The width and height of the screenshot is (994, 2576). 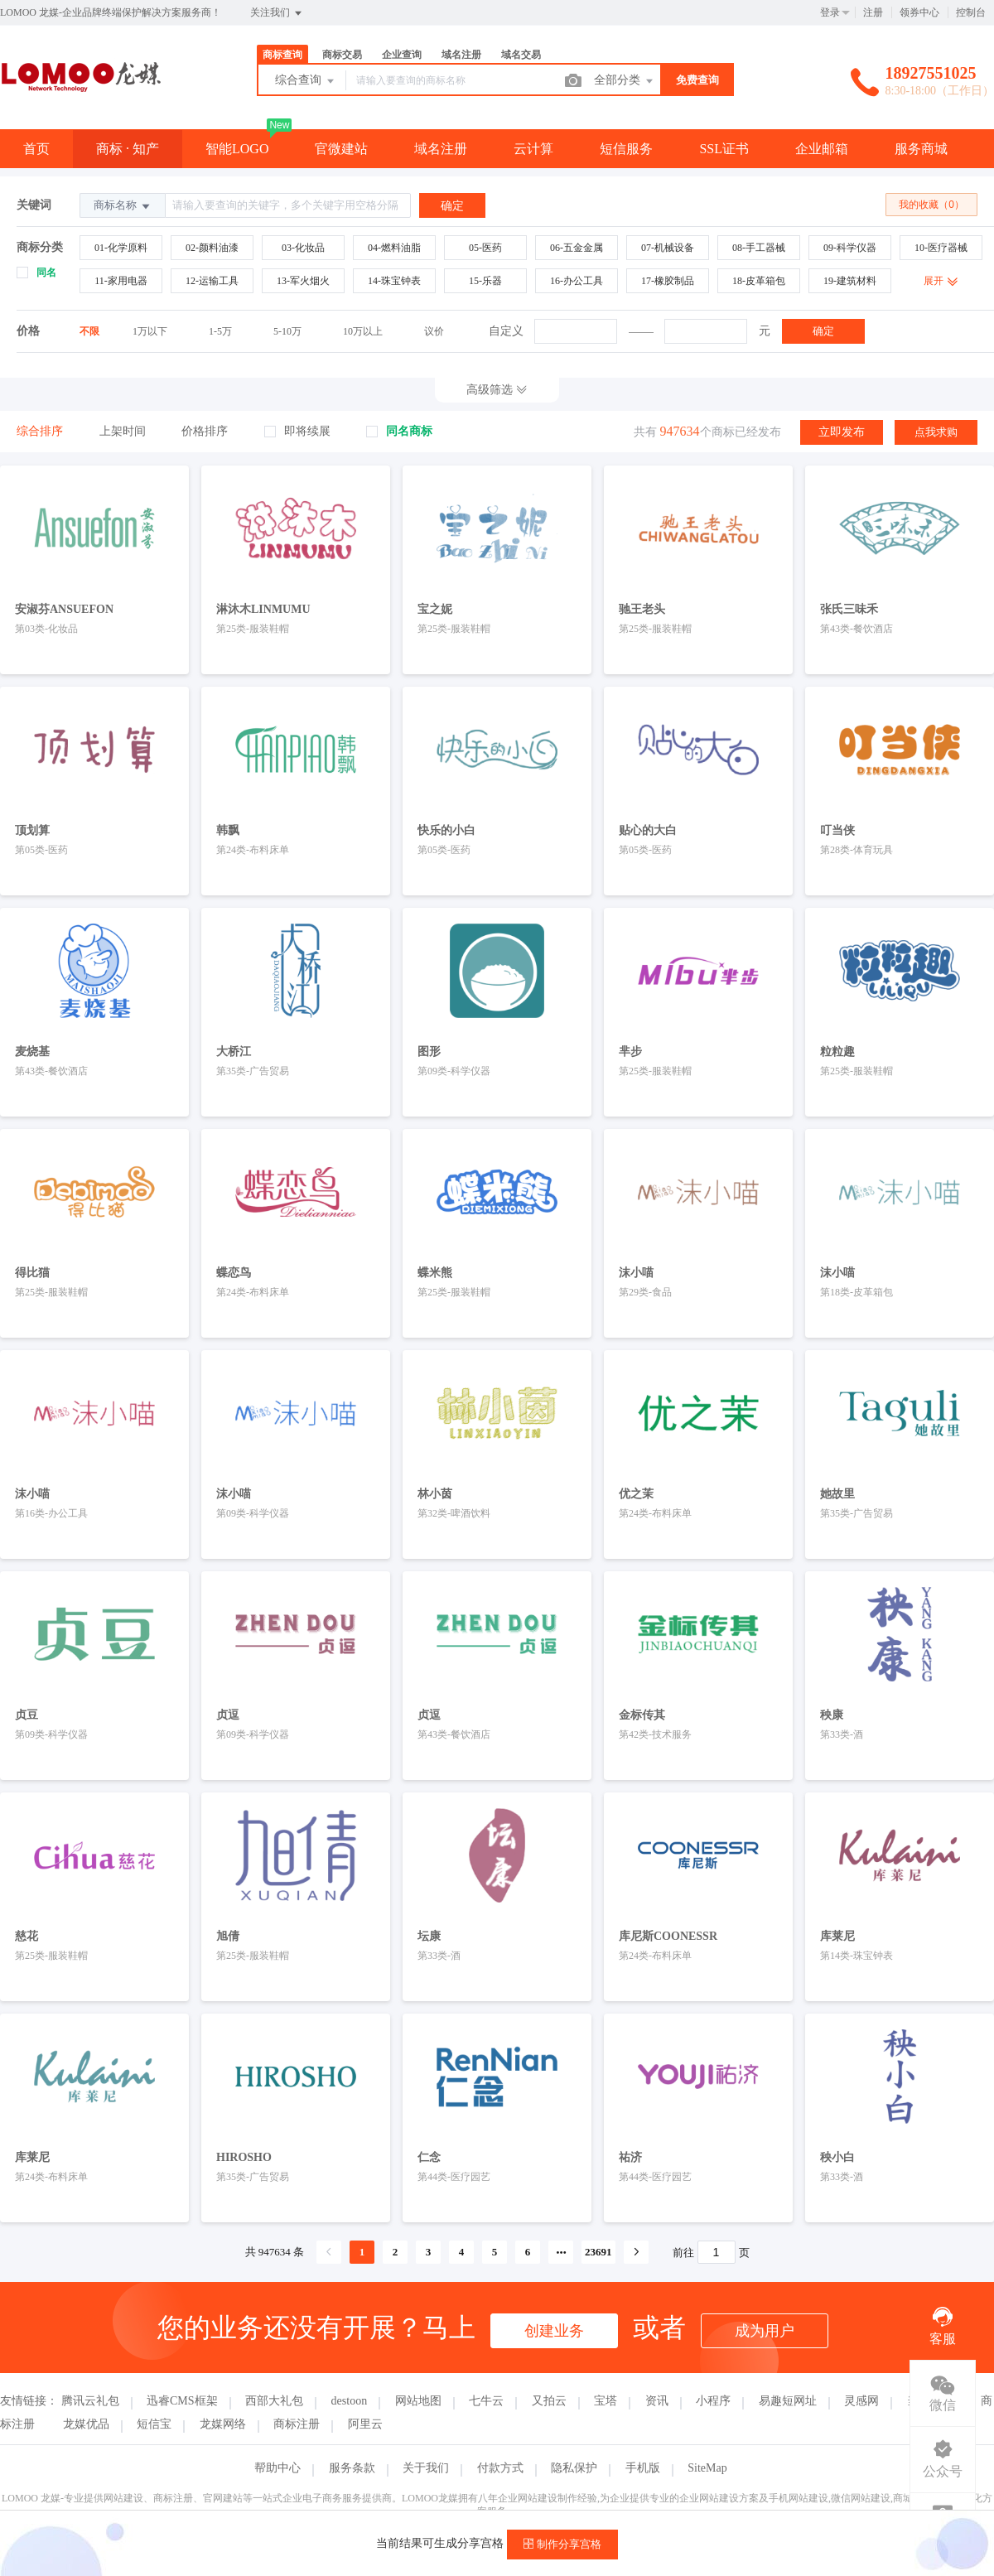 I want to click on 阿里云, so click(x=365, y=2424).